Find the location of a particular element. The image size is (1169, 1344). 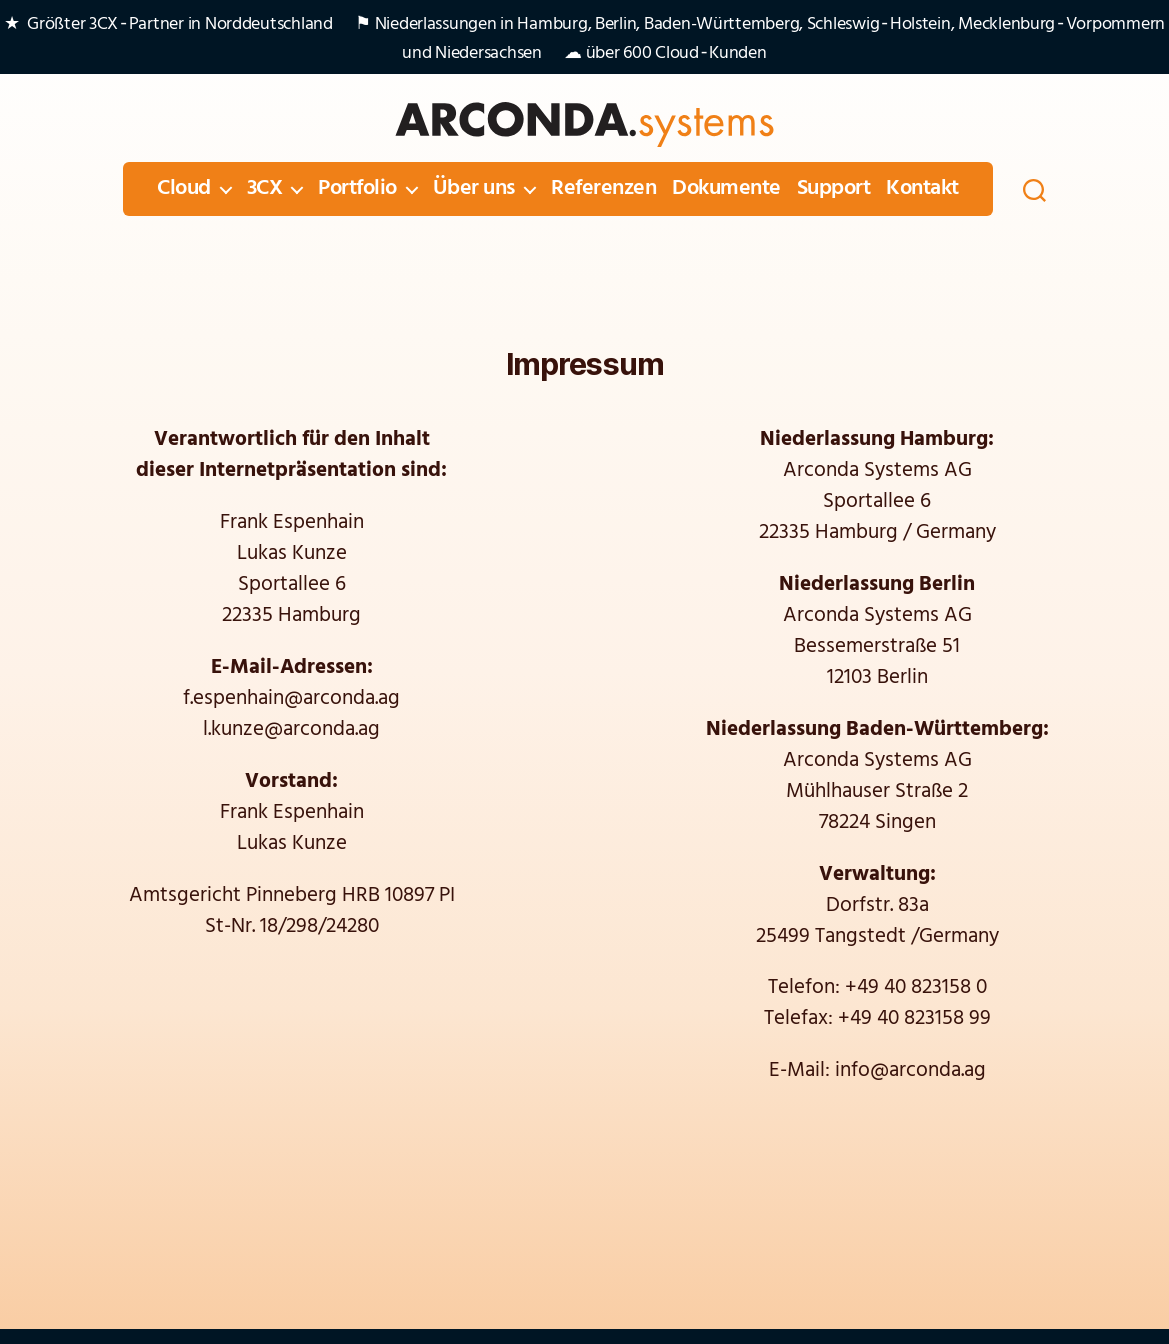

3CX is located at coordinates (265, 189).